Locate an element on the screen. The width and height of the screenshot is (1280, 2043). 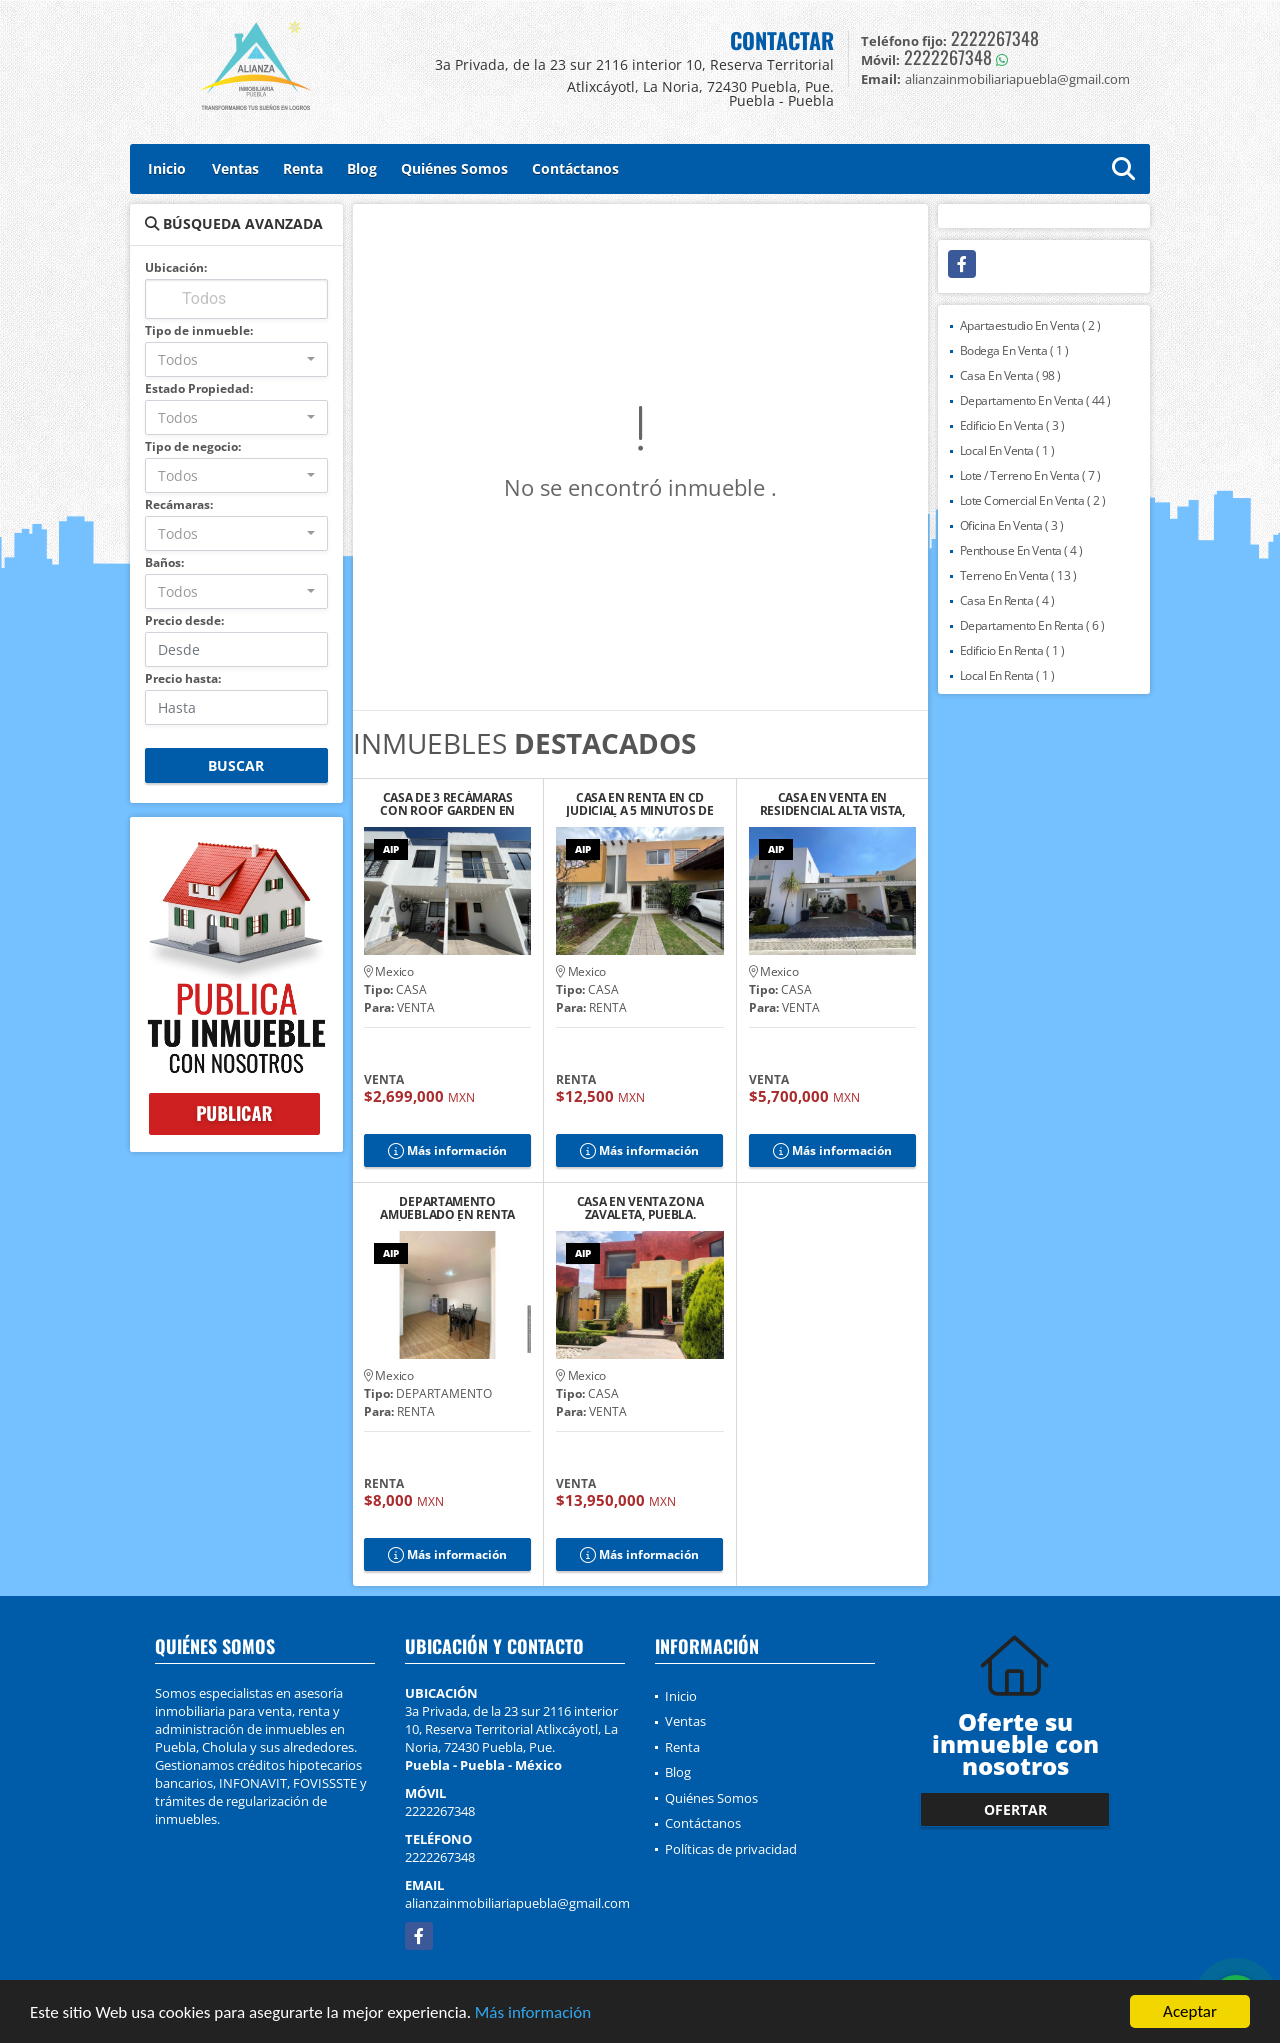
Precio desde: is located at coordinates (184, 620).